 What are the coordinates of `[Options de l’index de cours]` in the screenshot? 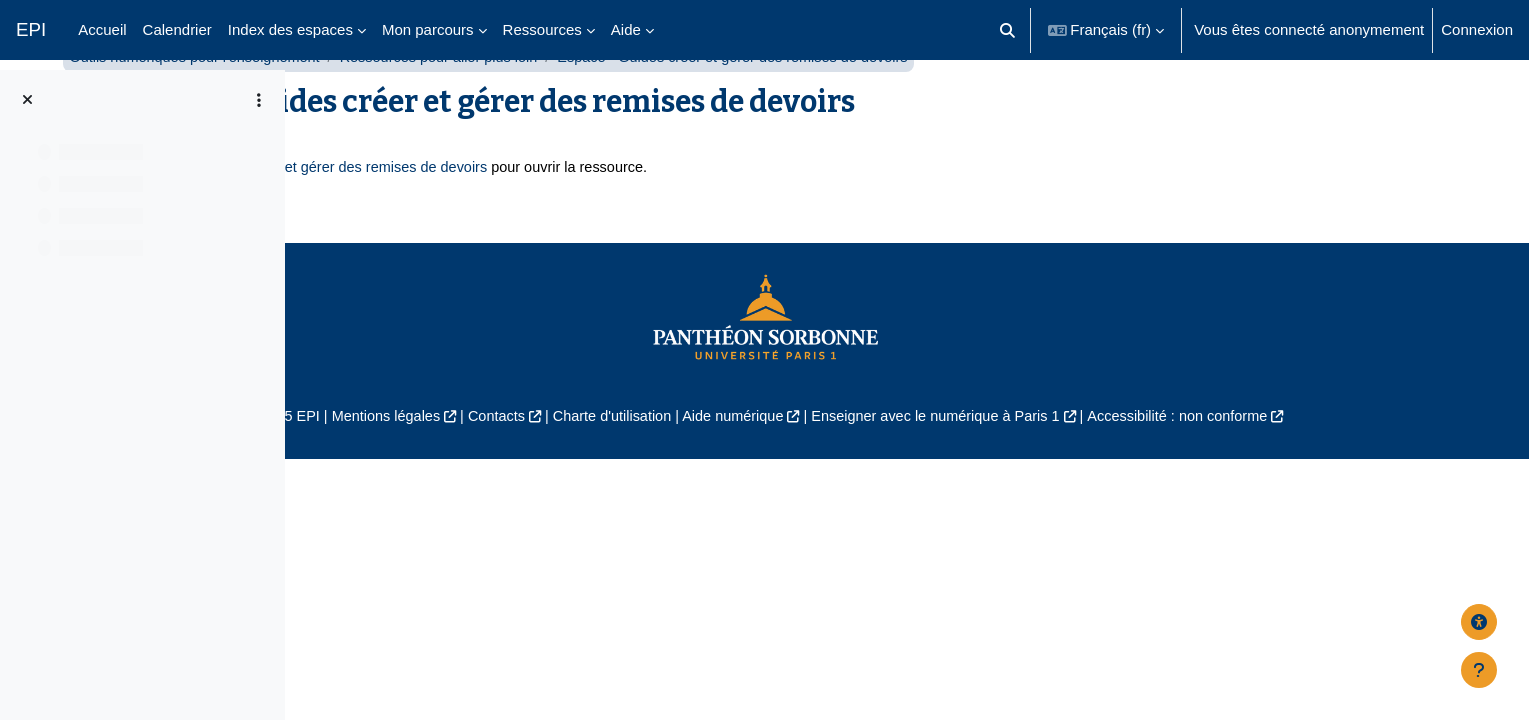 It's located at (259, 100).